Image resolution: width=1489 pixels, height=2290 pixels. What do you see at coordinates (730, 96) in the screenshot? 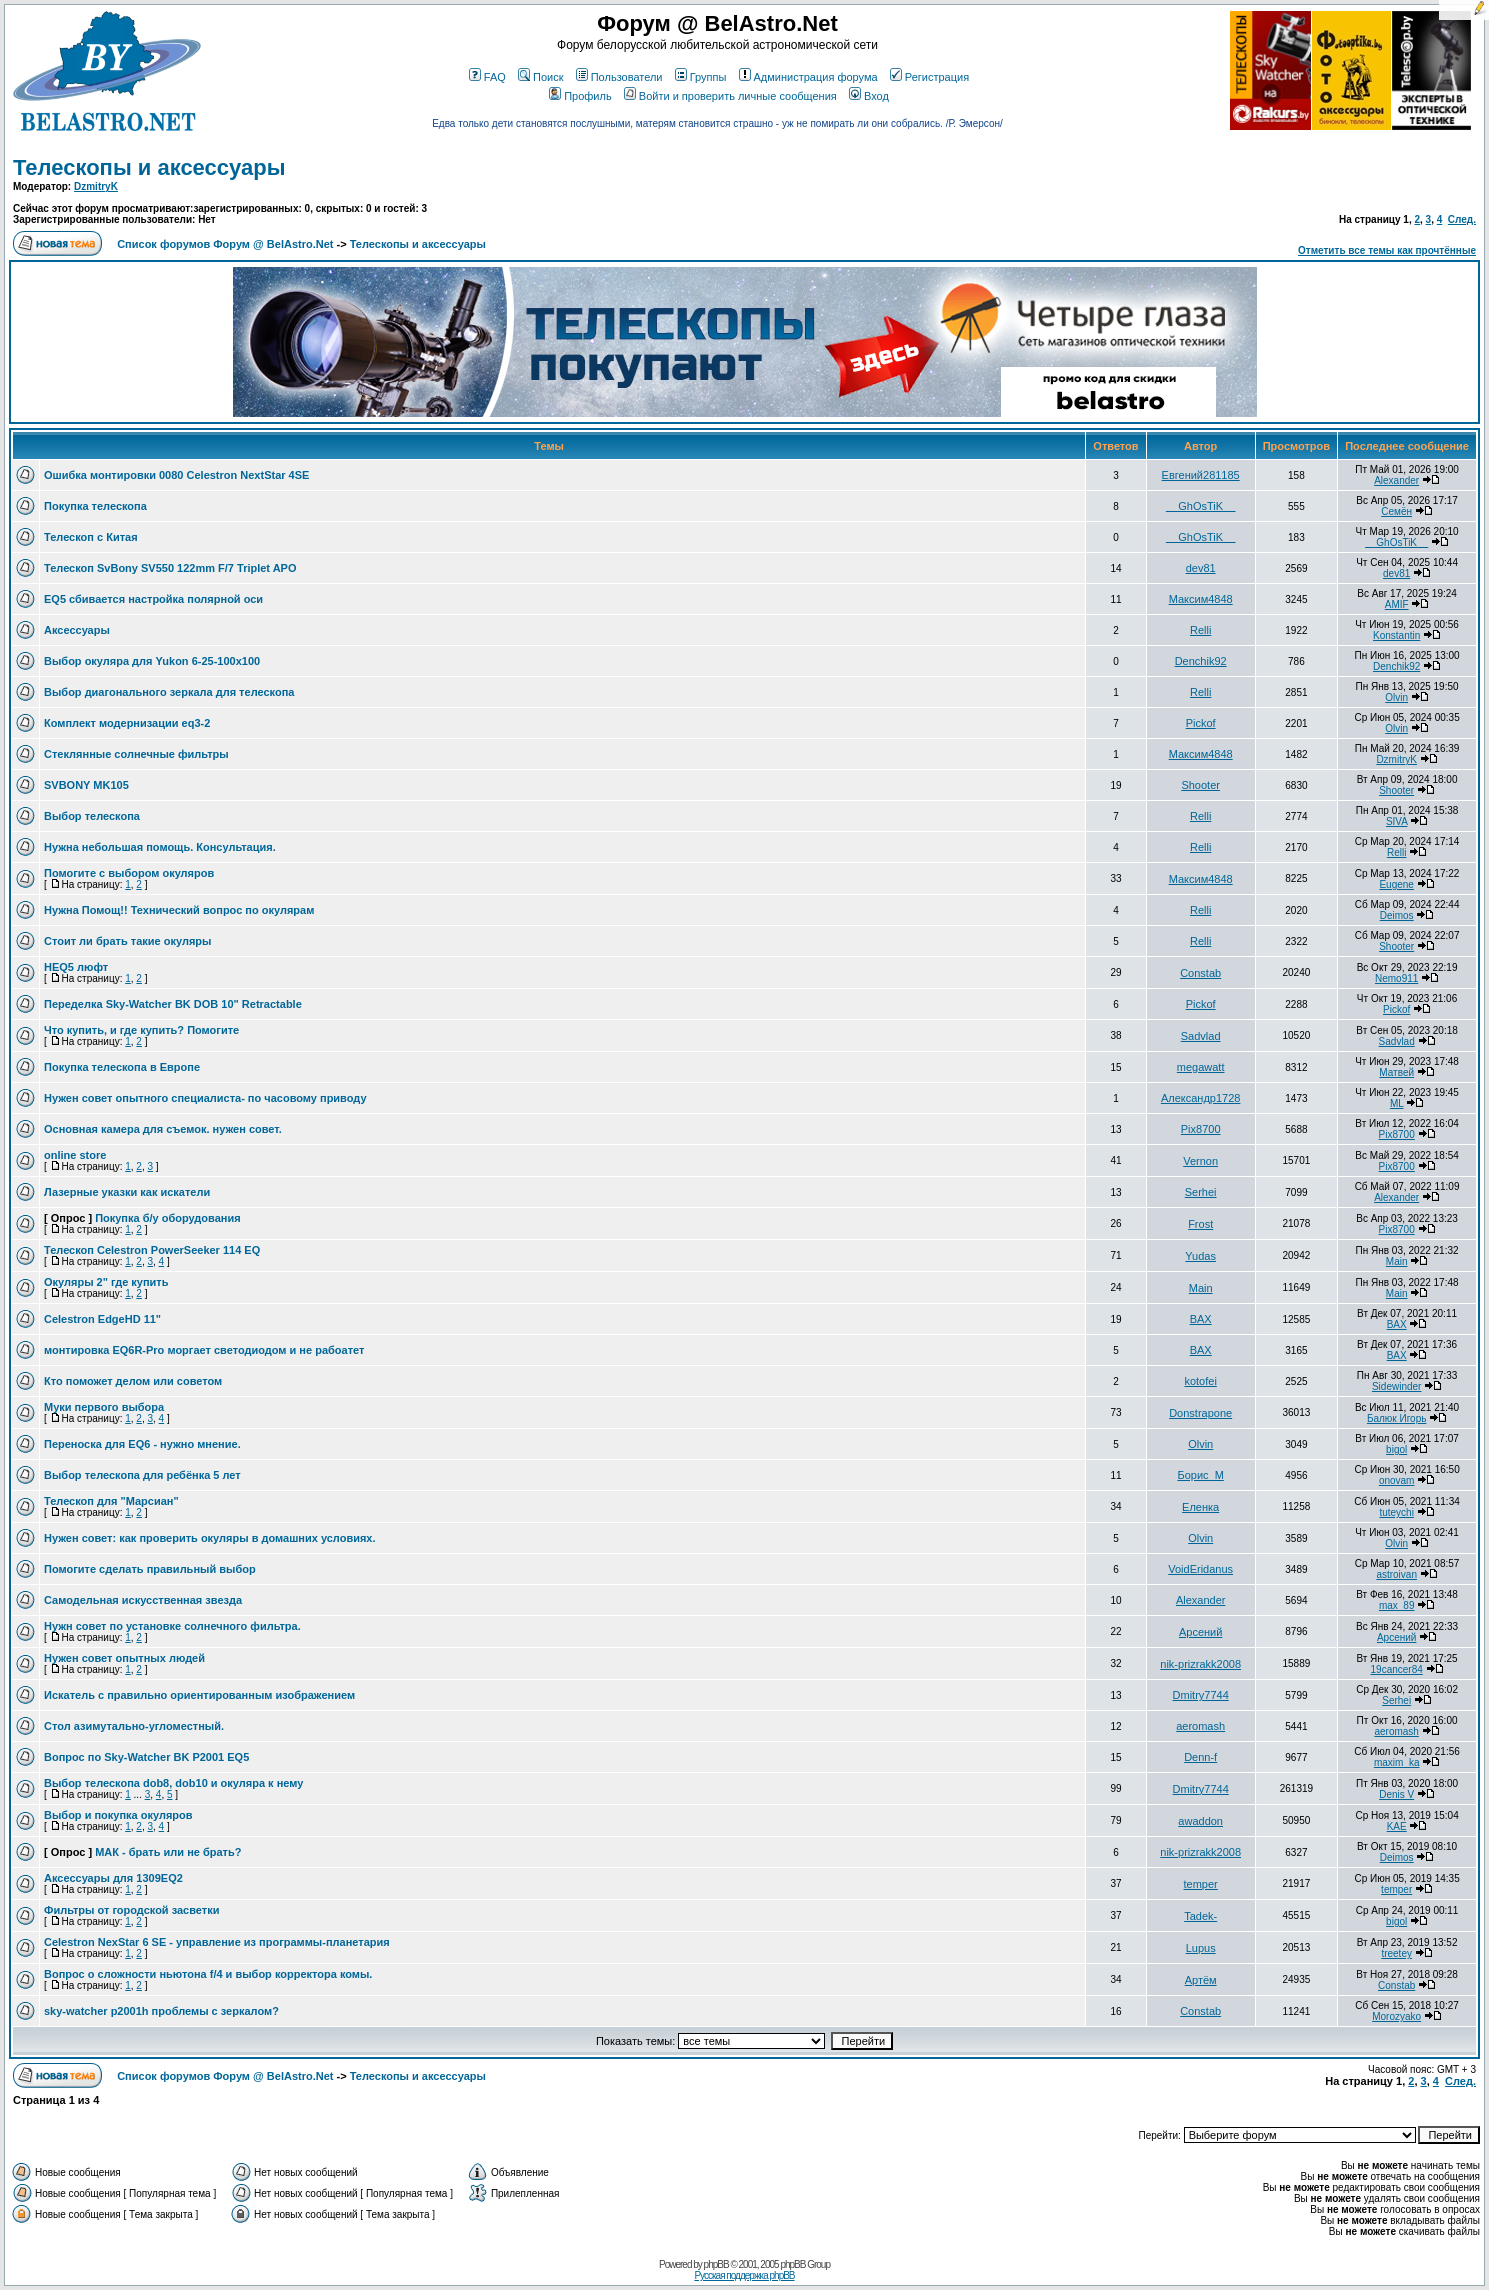
I see `Войти и проверить личные сообщения` at bounding box center [730, 96].